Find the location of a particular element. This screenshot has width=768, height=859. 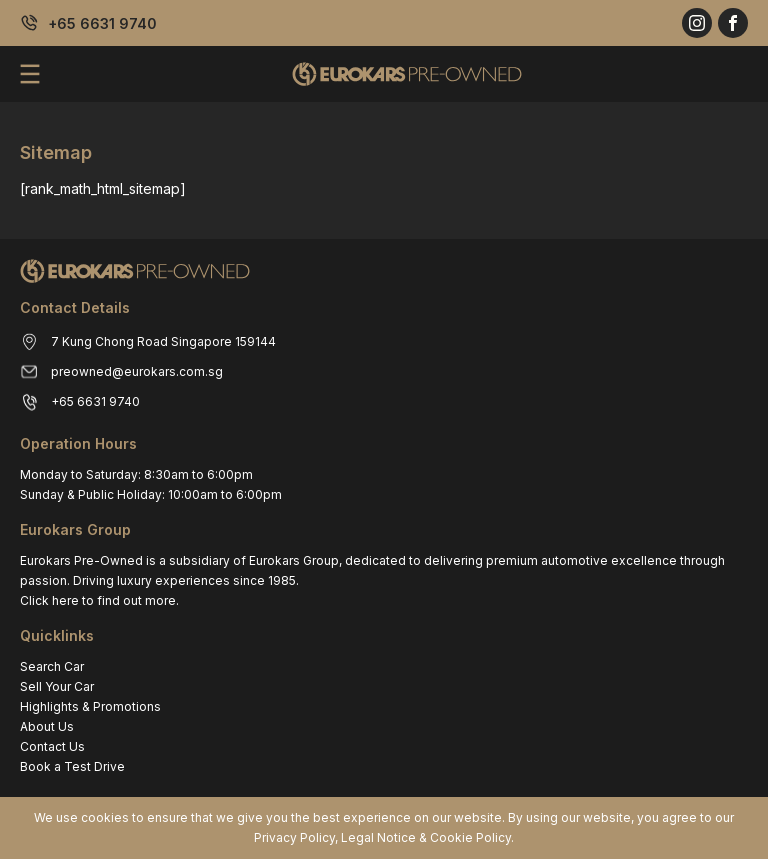

Privacy Policy is located at coordinates (294, 837).